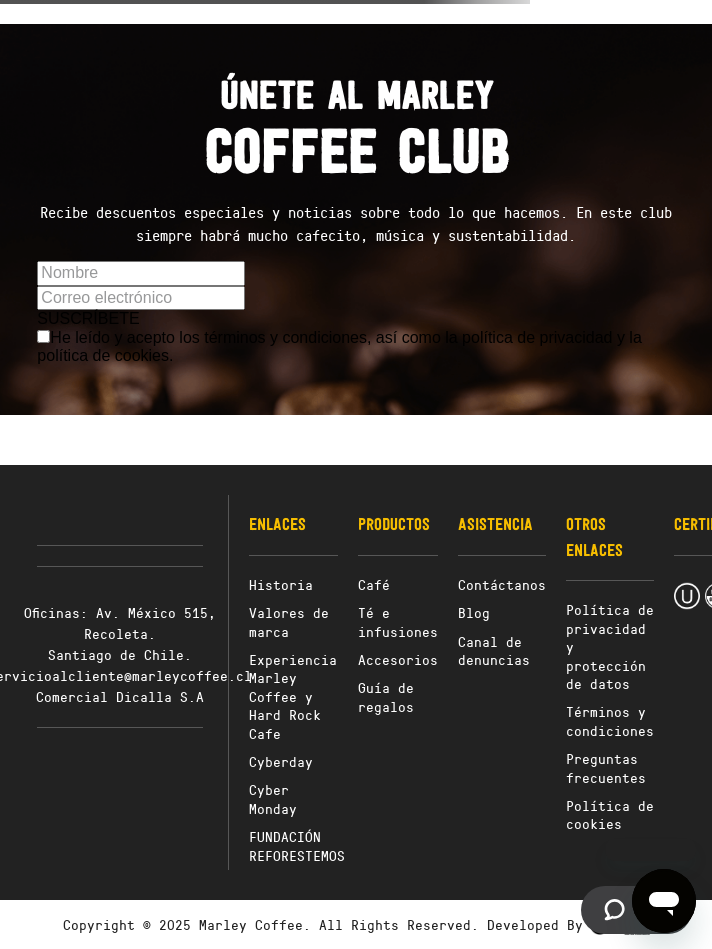  Describe the element at coordinates (502, 584) in the screenshot. I see `Contáctanos` at that location.